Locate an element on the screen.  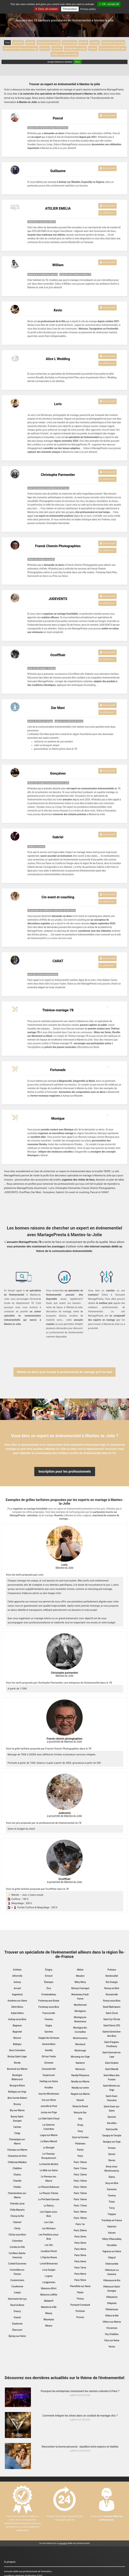
Paris 9ème is located at coordinates (80, 2280).